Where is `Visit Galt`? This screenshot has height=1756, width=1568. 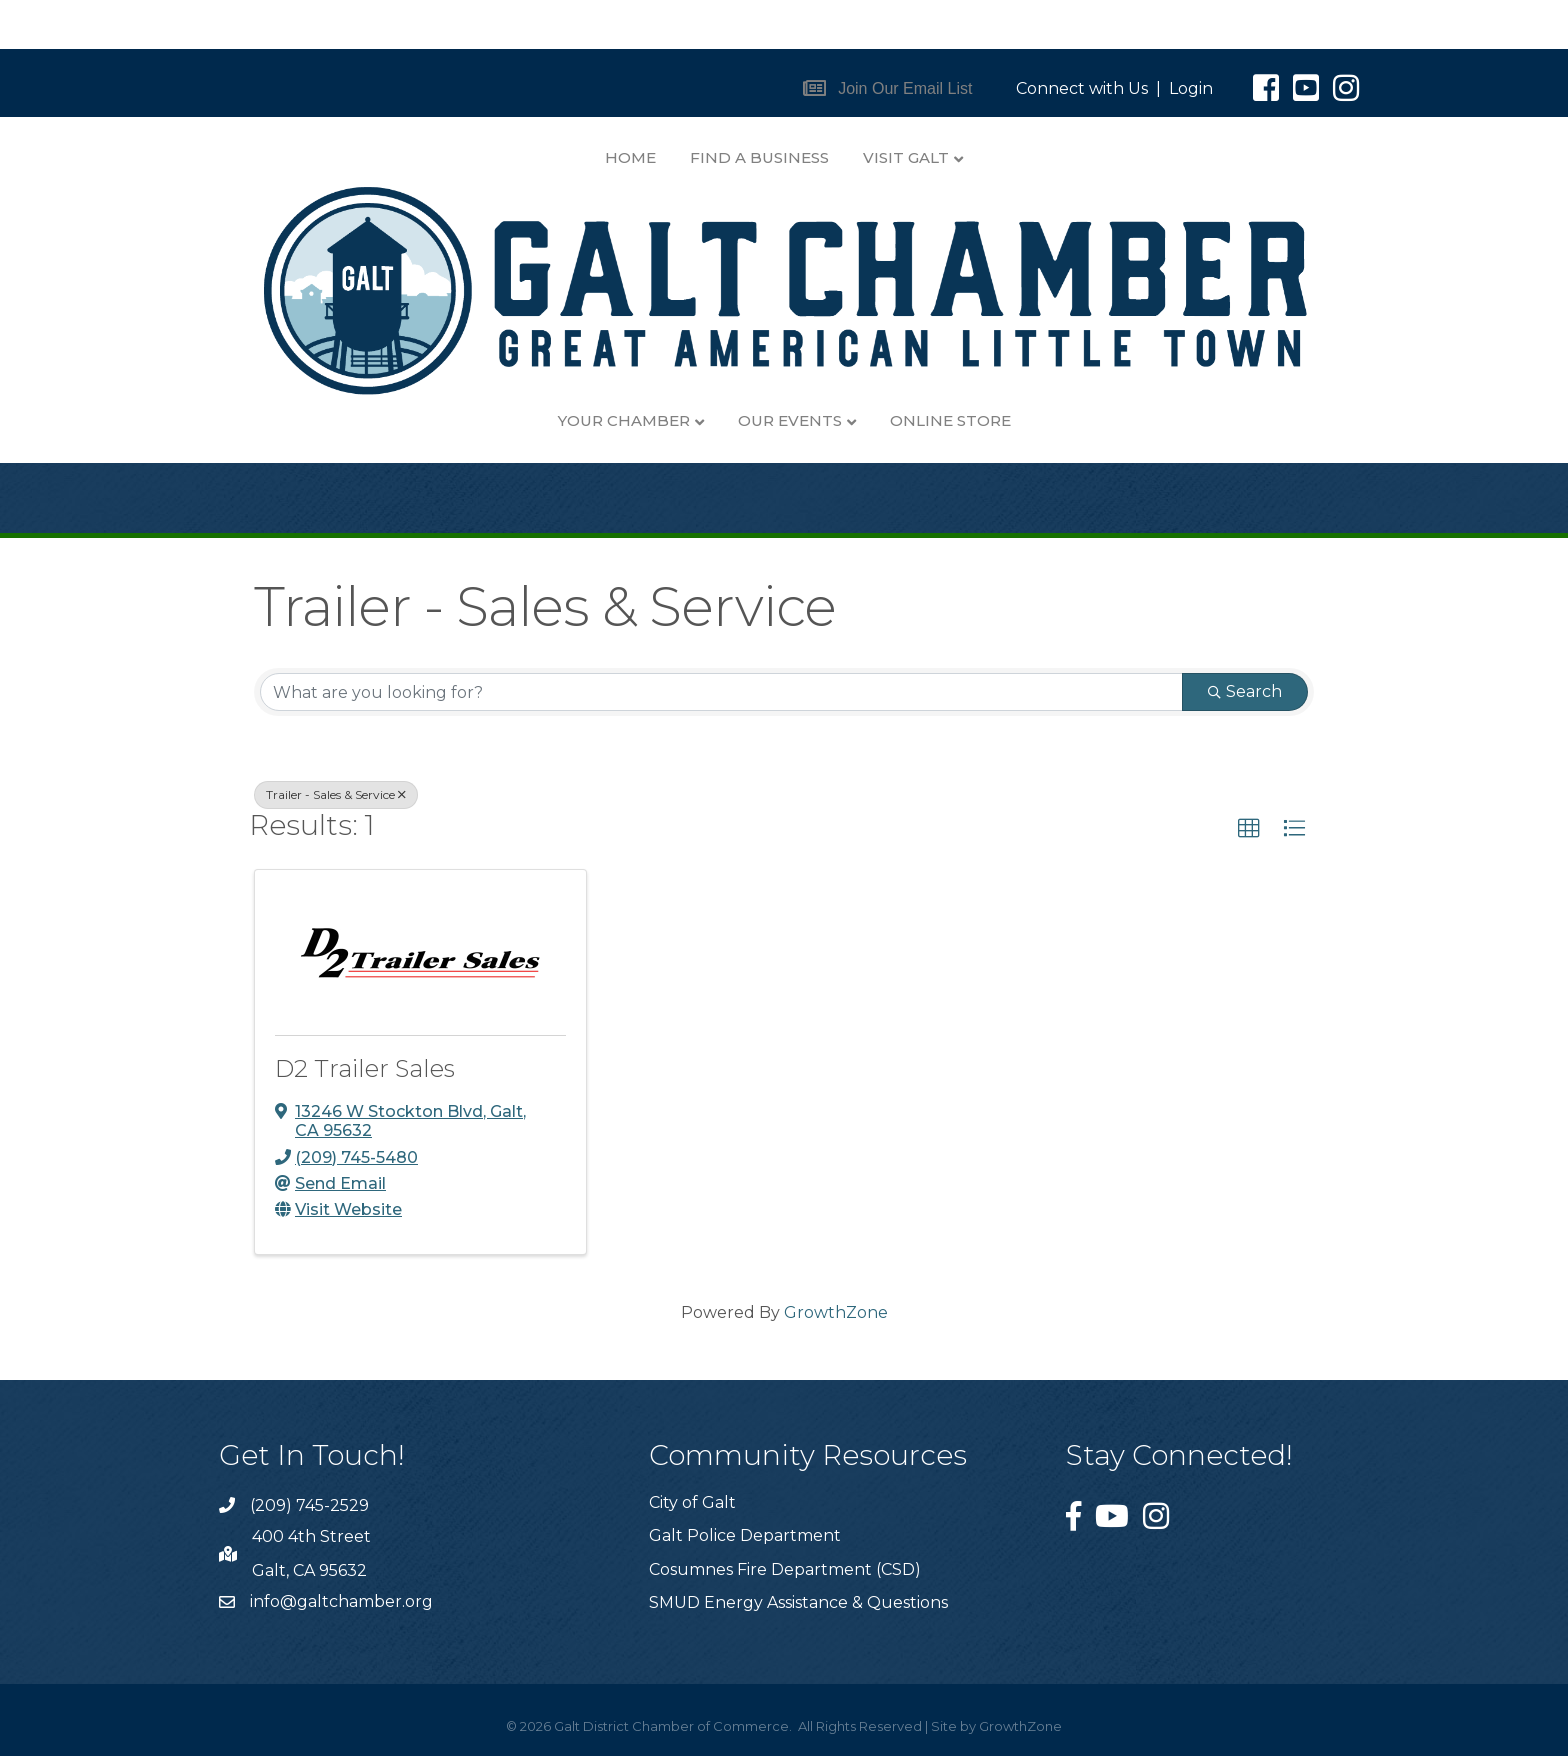 Visit Galt is located at coordinates (906, 157).